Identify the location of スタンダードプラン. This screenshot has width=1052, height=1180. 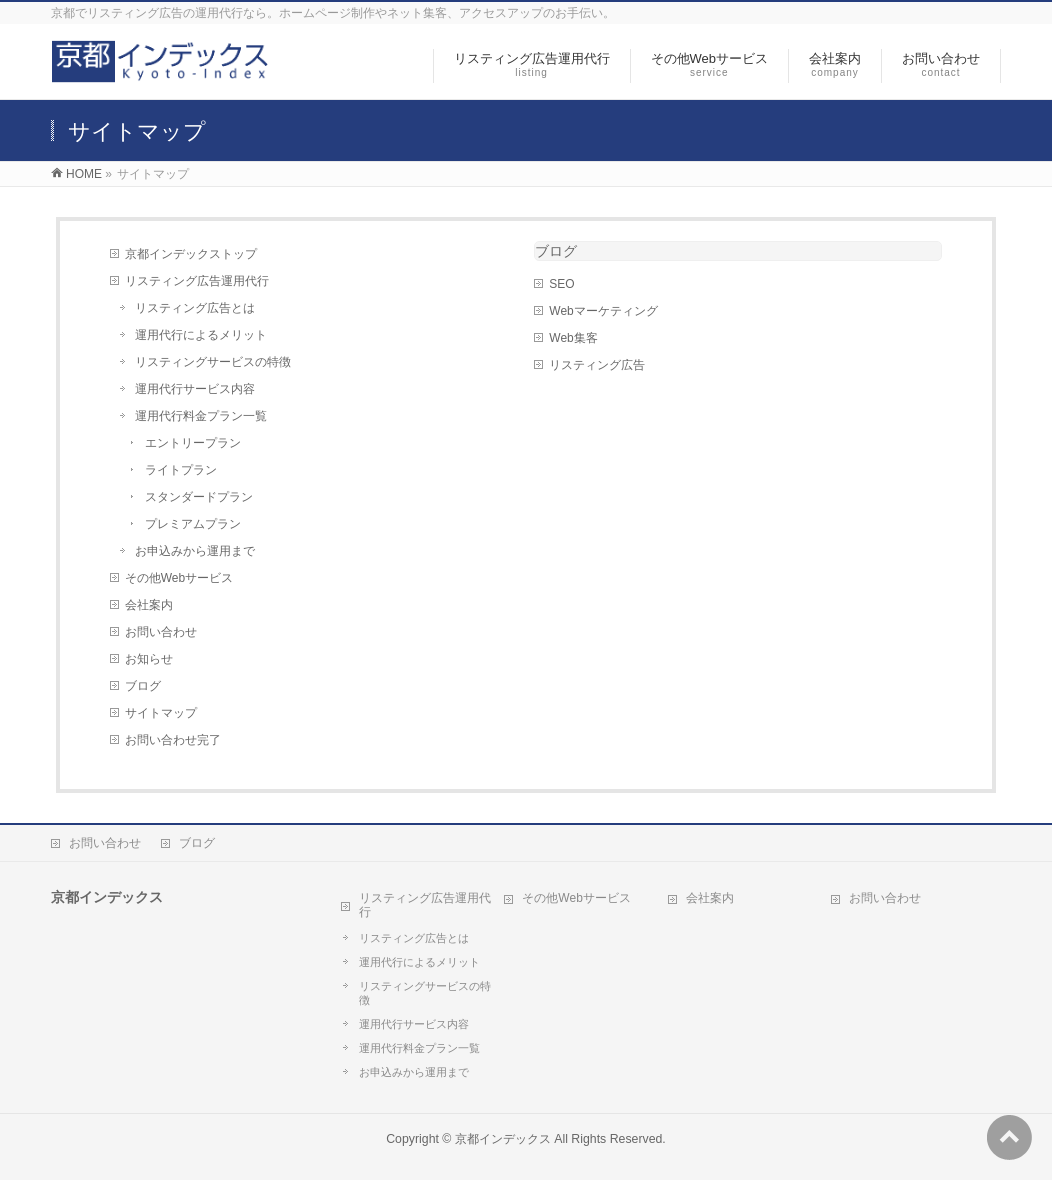
(199, 497).